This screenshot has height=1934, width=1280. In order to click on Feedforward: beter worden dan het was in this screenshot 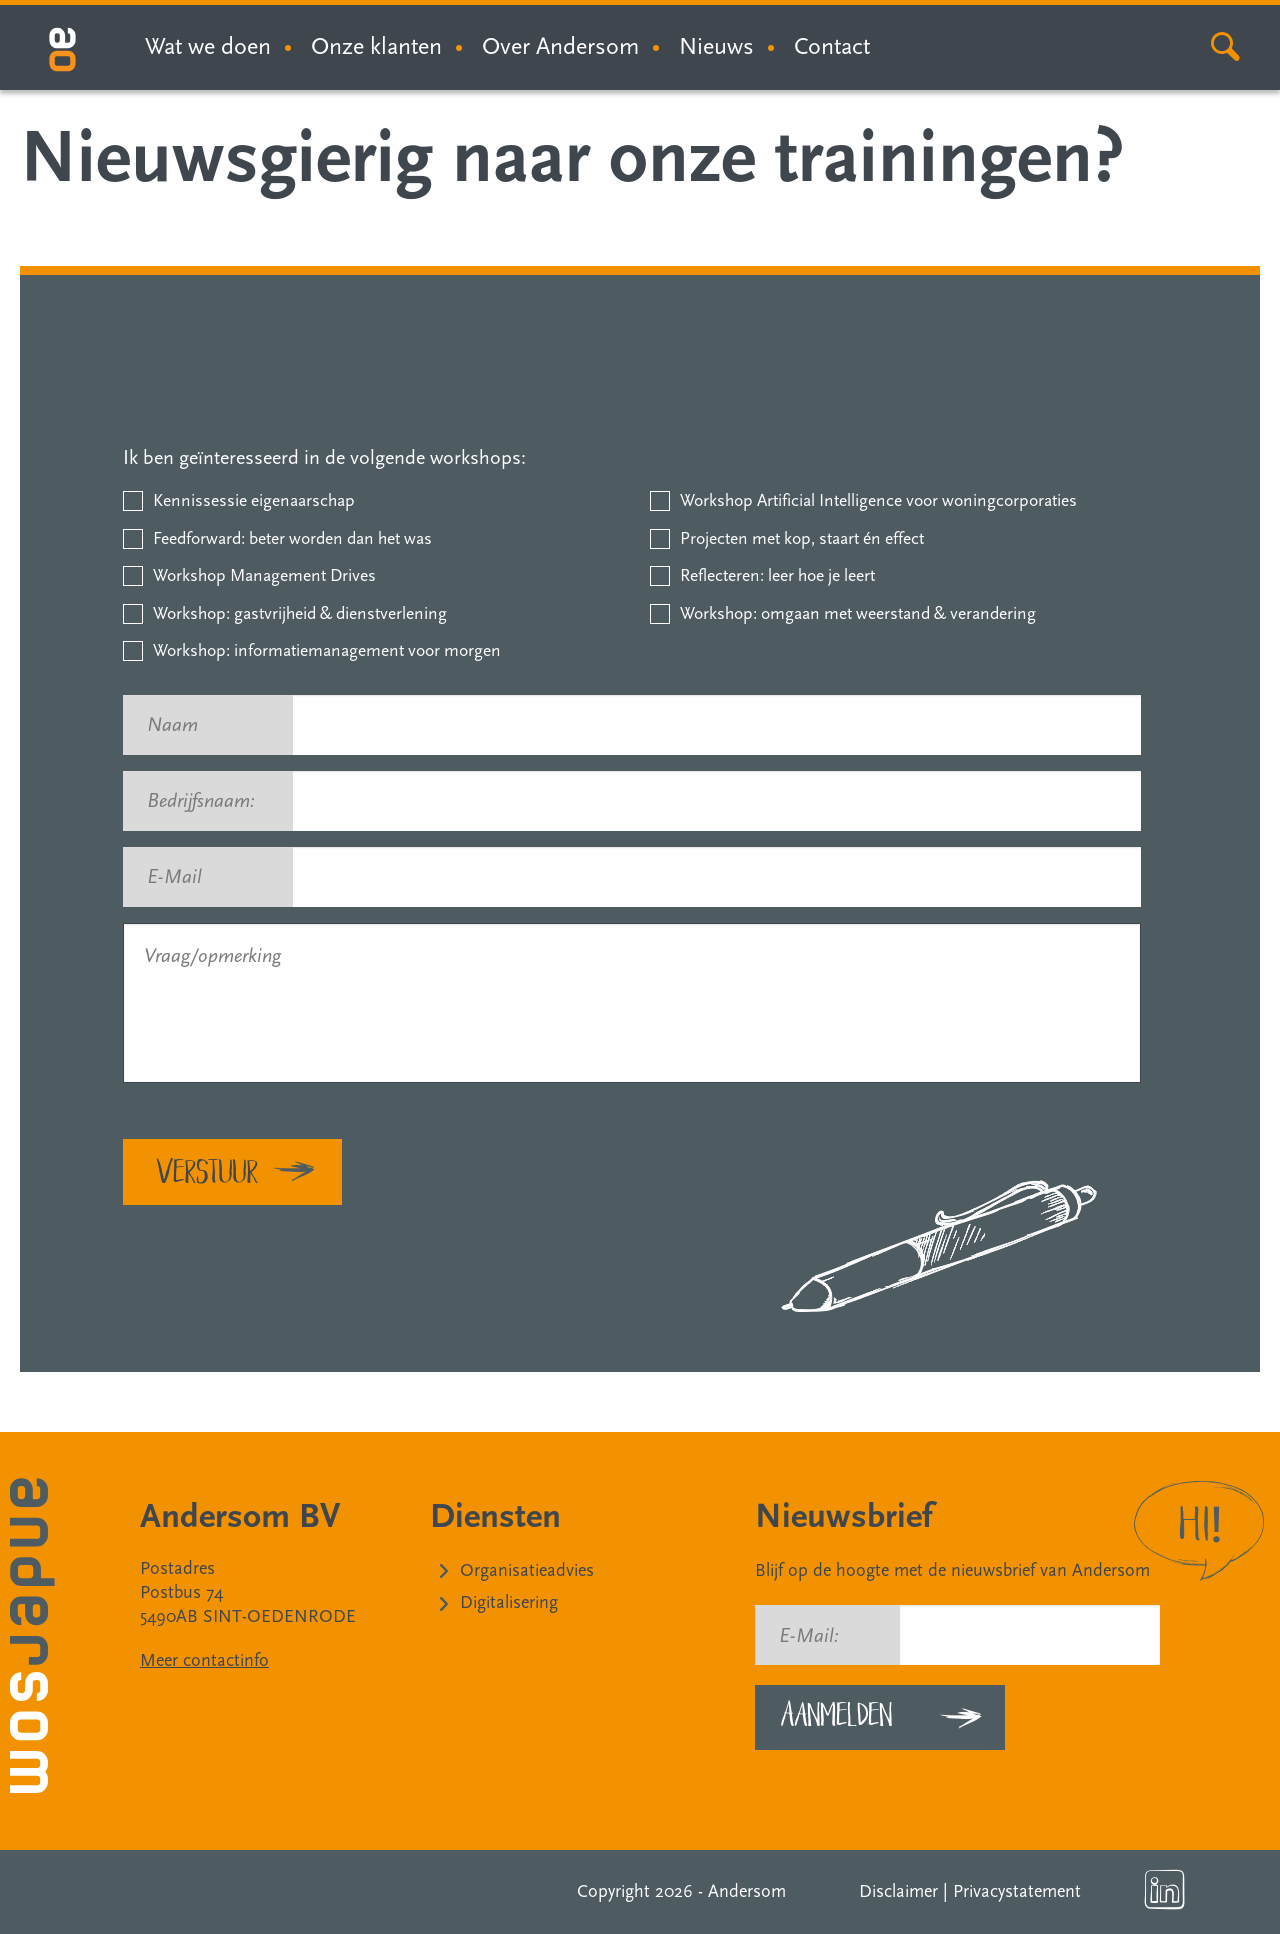, I will do `click(292, 538)`.